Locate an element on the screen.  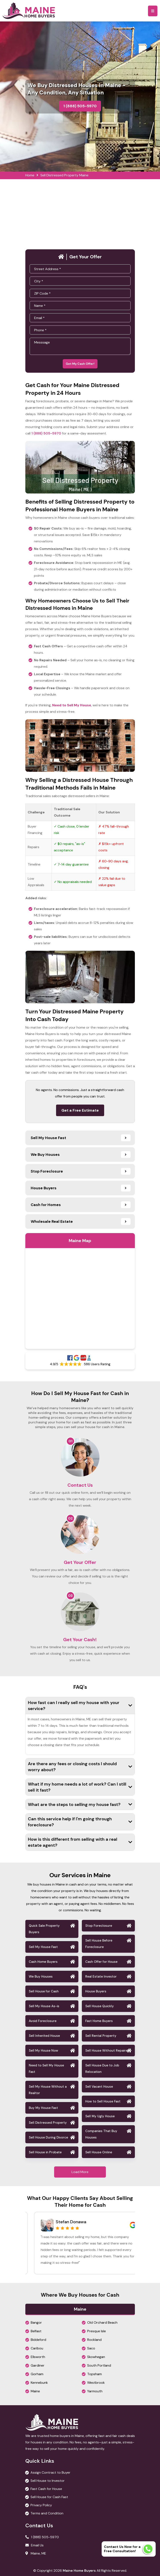
Old Orchard Beach is located at coordinates (102, 2322).